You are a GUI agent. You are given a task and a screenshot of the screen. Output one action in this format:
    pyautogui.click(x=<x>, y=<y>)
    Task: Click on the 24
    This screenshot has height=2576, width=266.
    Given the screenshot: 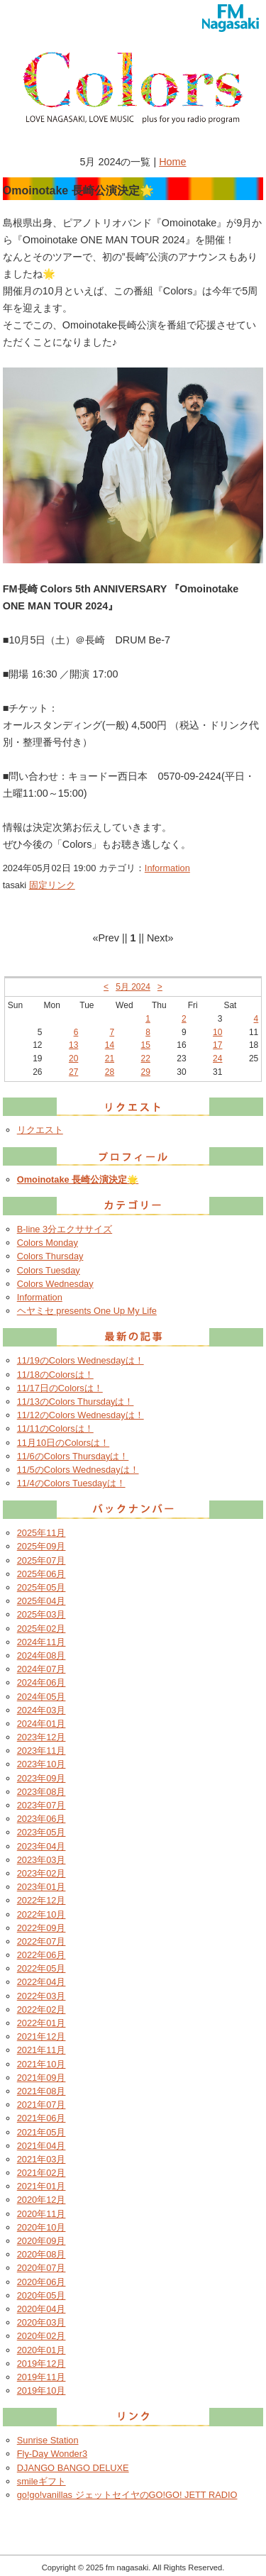 What is the action you would take?
    pyautogui.click(x=217, y=1058)
    